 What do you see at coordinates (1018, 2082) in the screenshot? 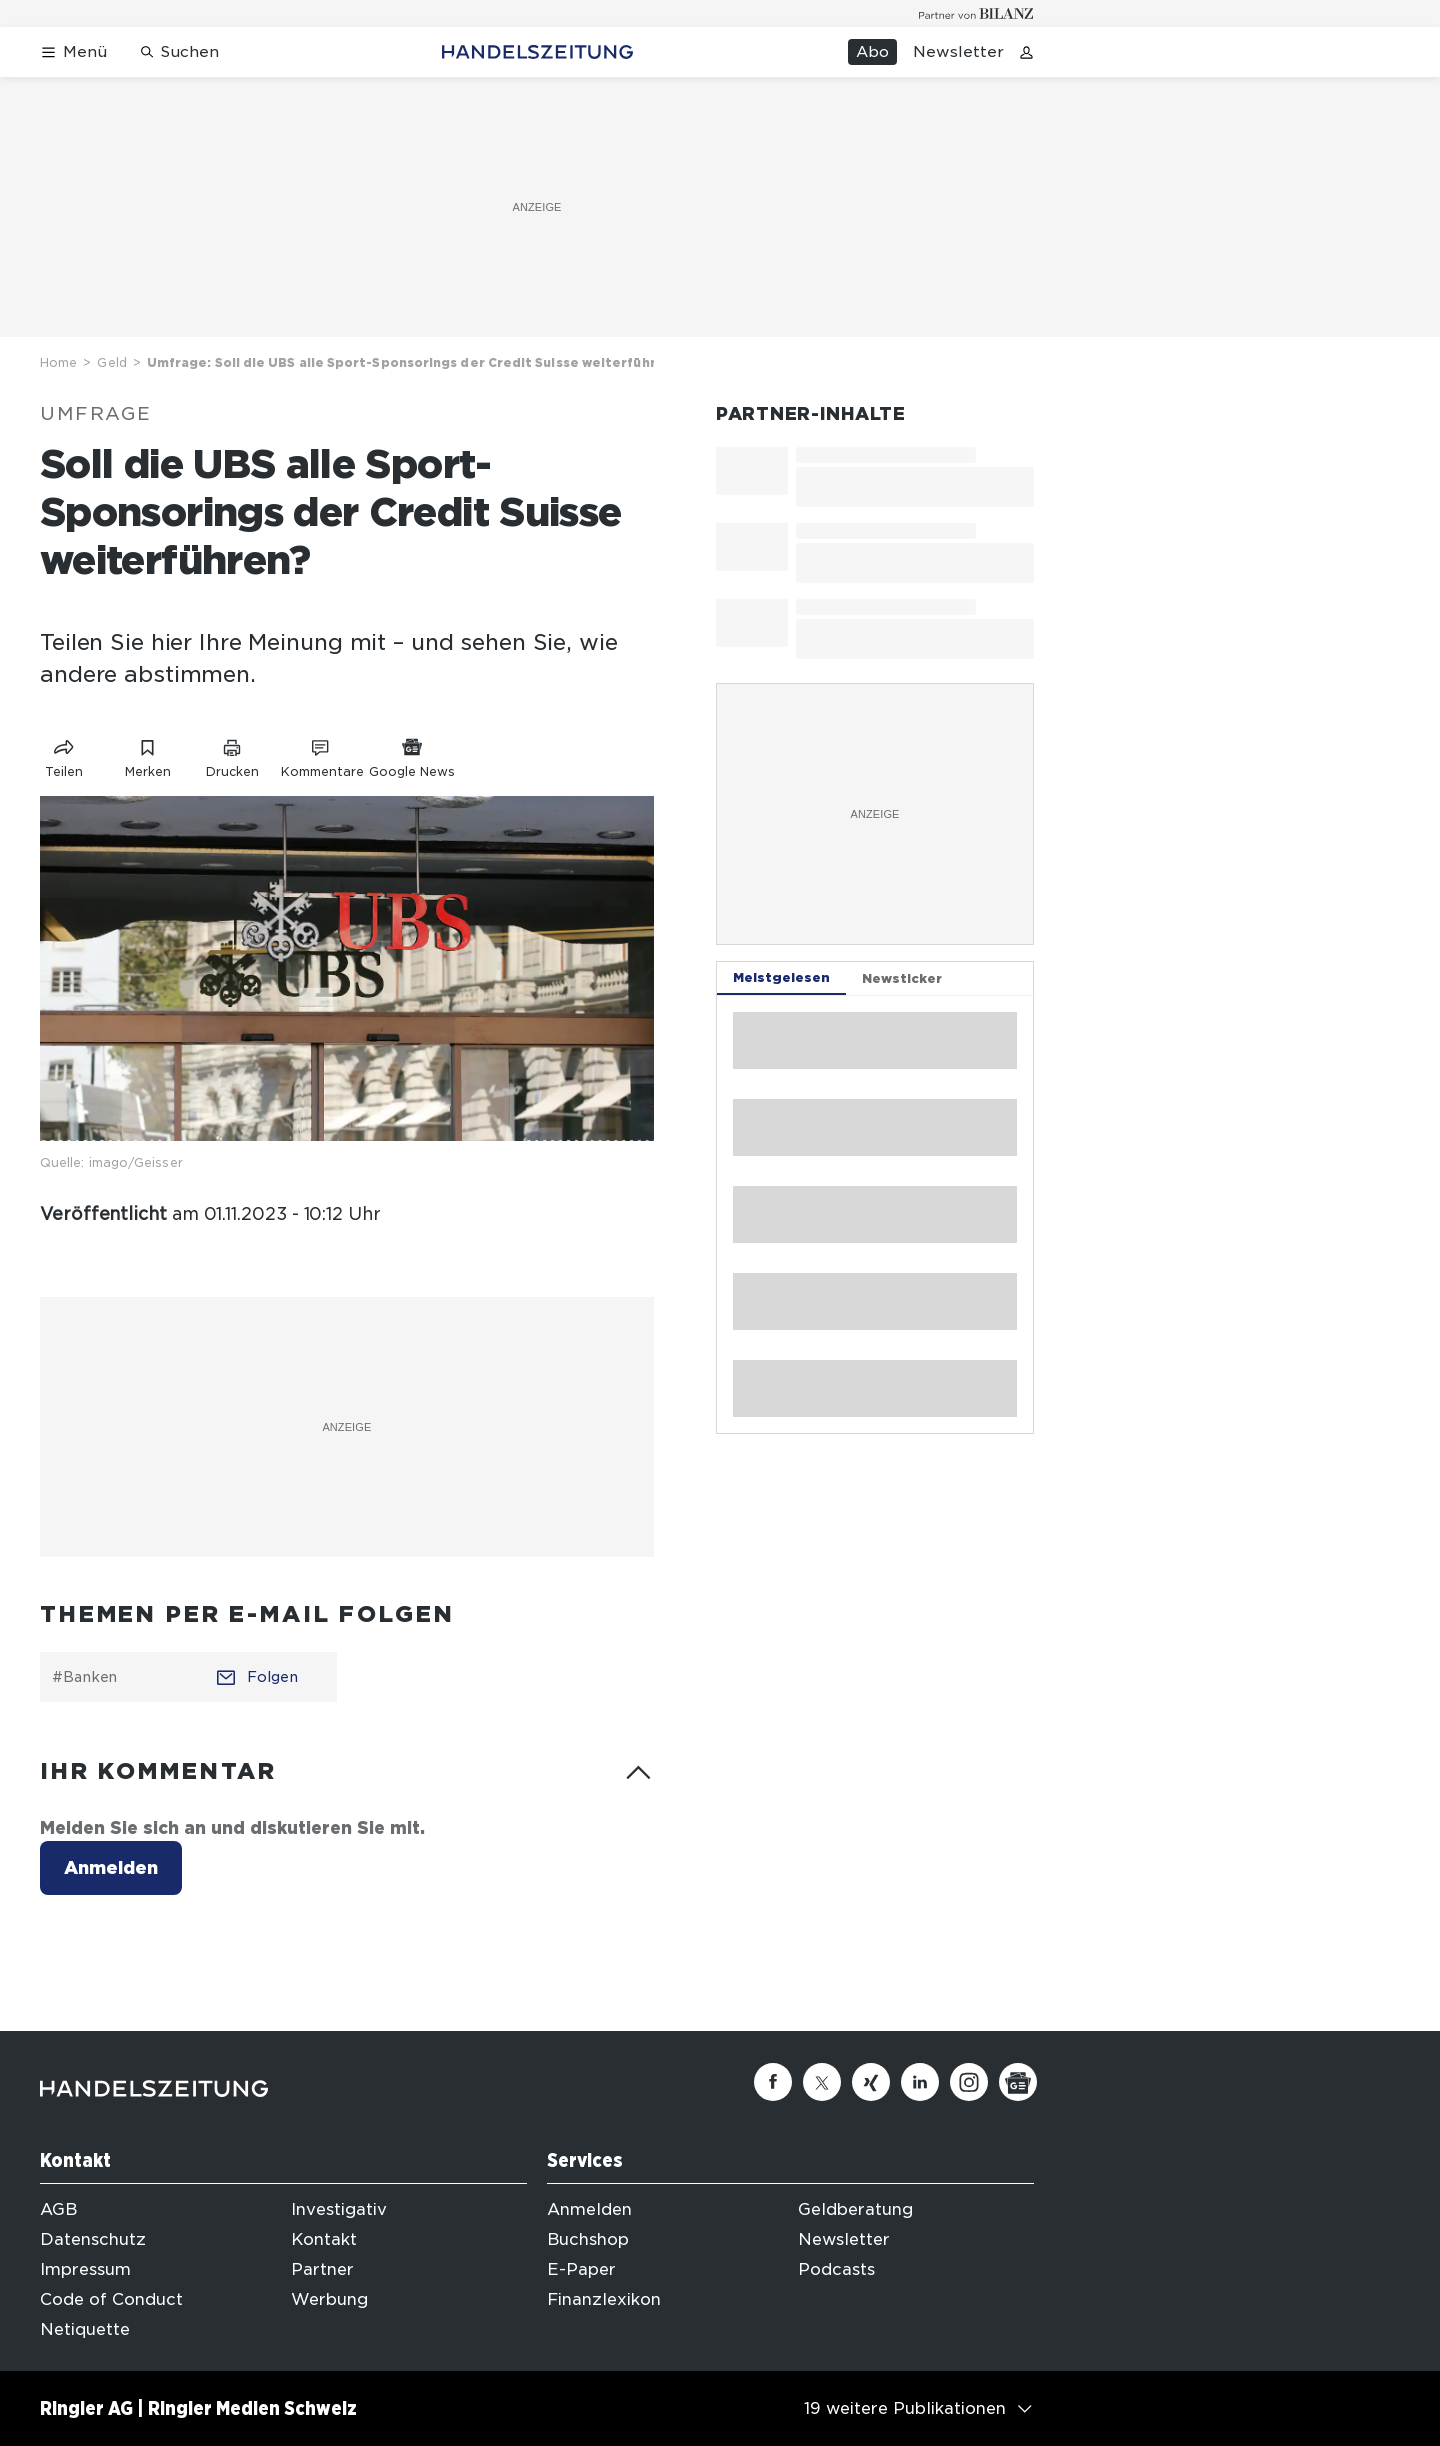
I see `[Google News]` at bounding box center [1018, 2082].